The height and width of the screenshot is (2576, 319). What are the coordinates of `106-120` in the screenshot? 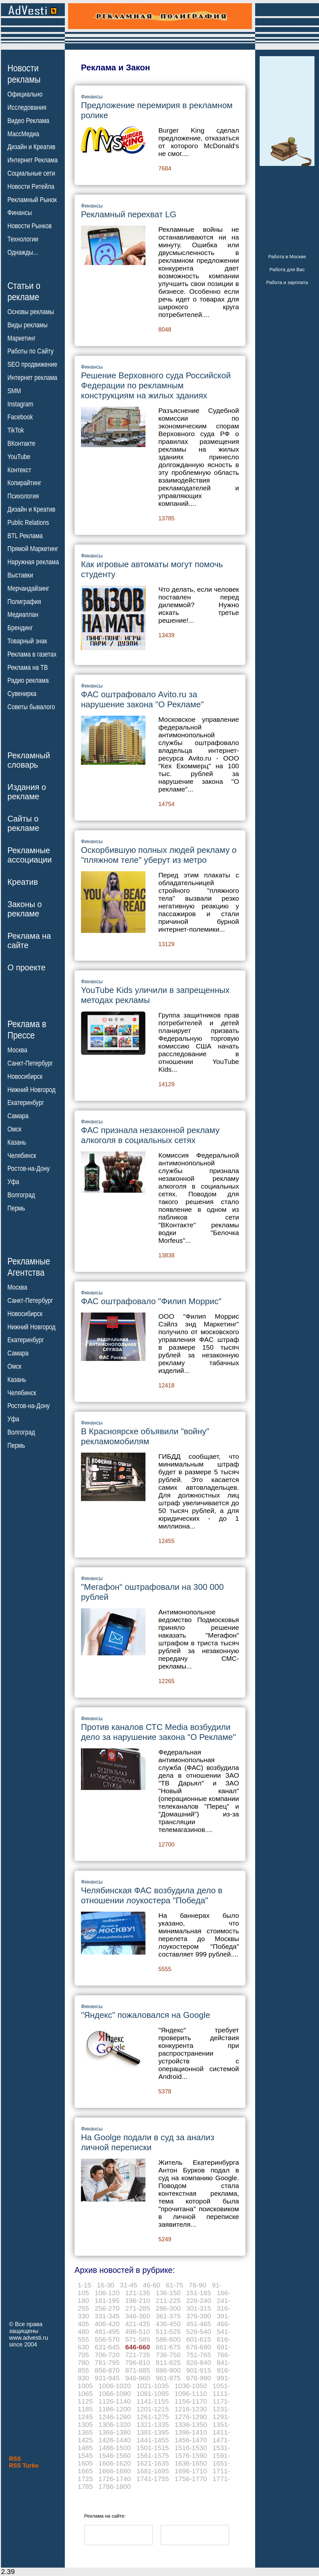 It's located at (107, 2292).